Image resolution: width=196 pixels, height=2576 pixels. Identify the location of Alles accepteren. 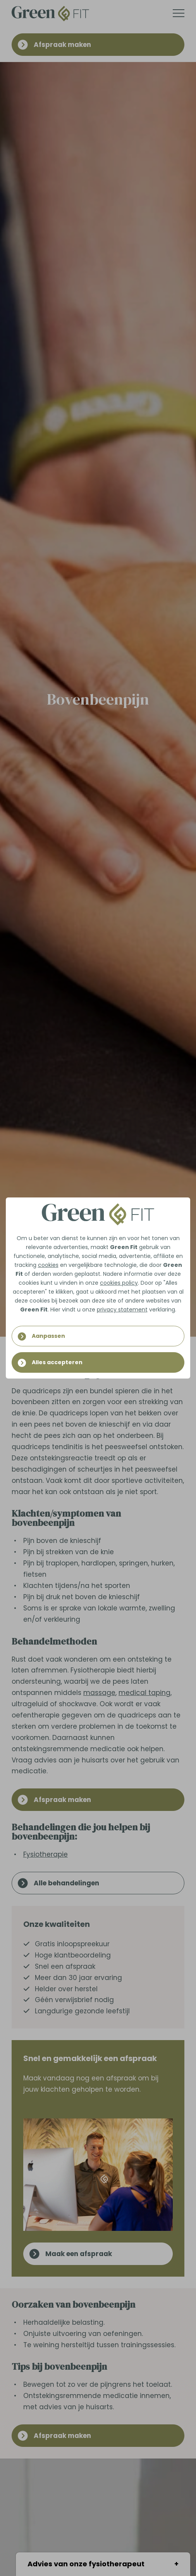
(57, 1362).